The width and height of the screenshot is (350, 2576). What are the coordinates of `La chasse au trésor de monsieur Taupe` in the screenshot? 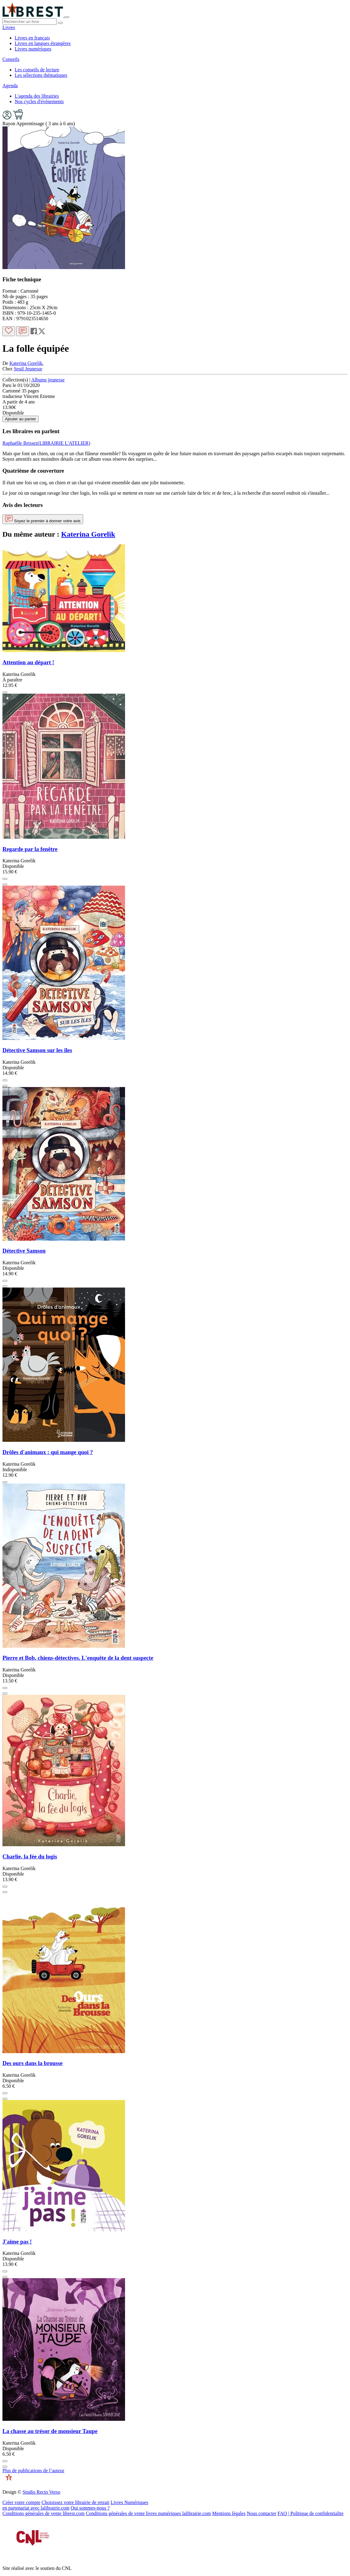 It's located at (49, 2431).